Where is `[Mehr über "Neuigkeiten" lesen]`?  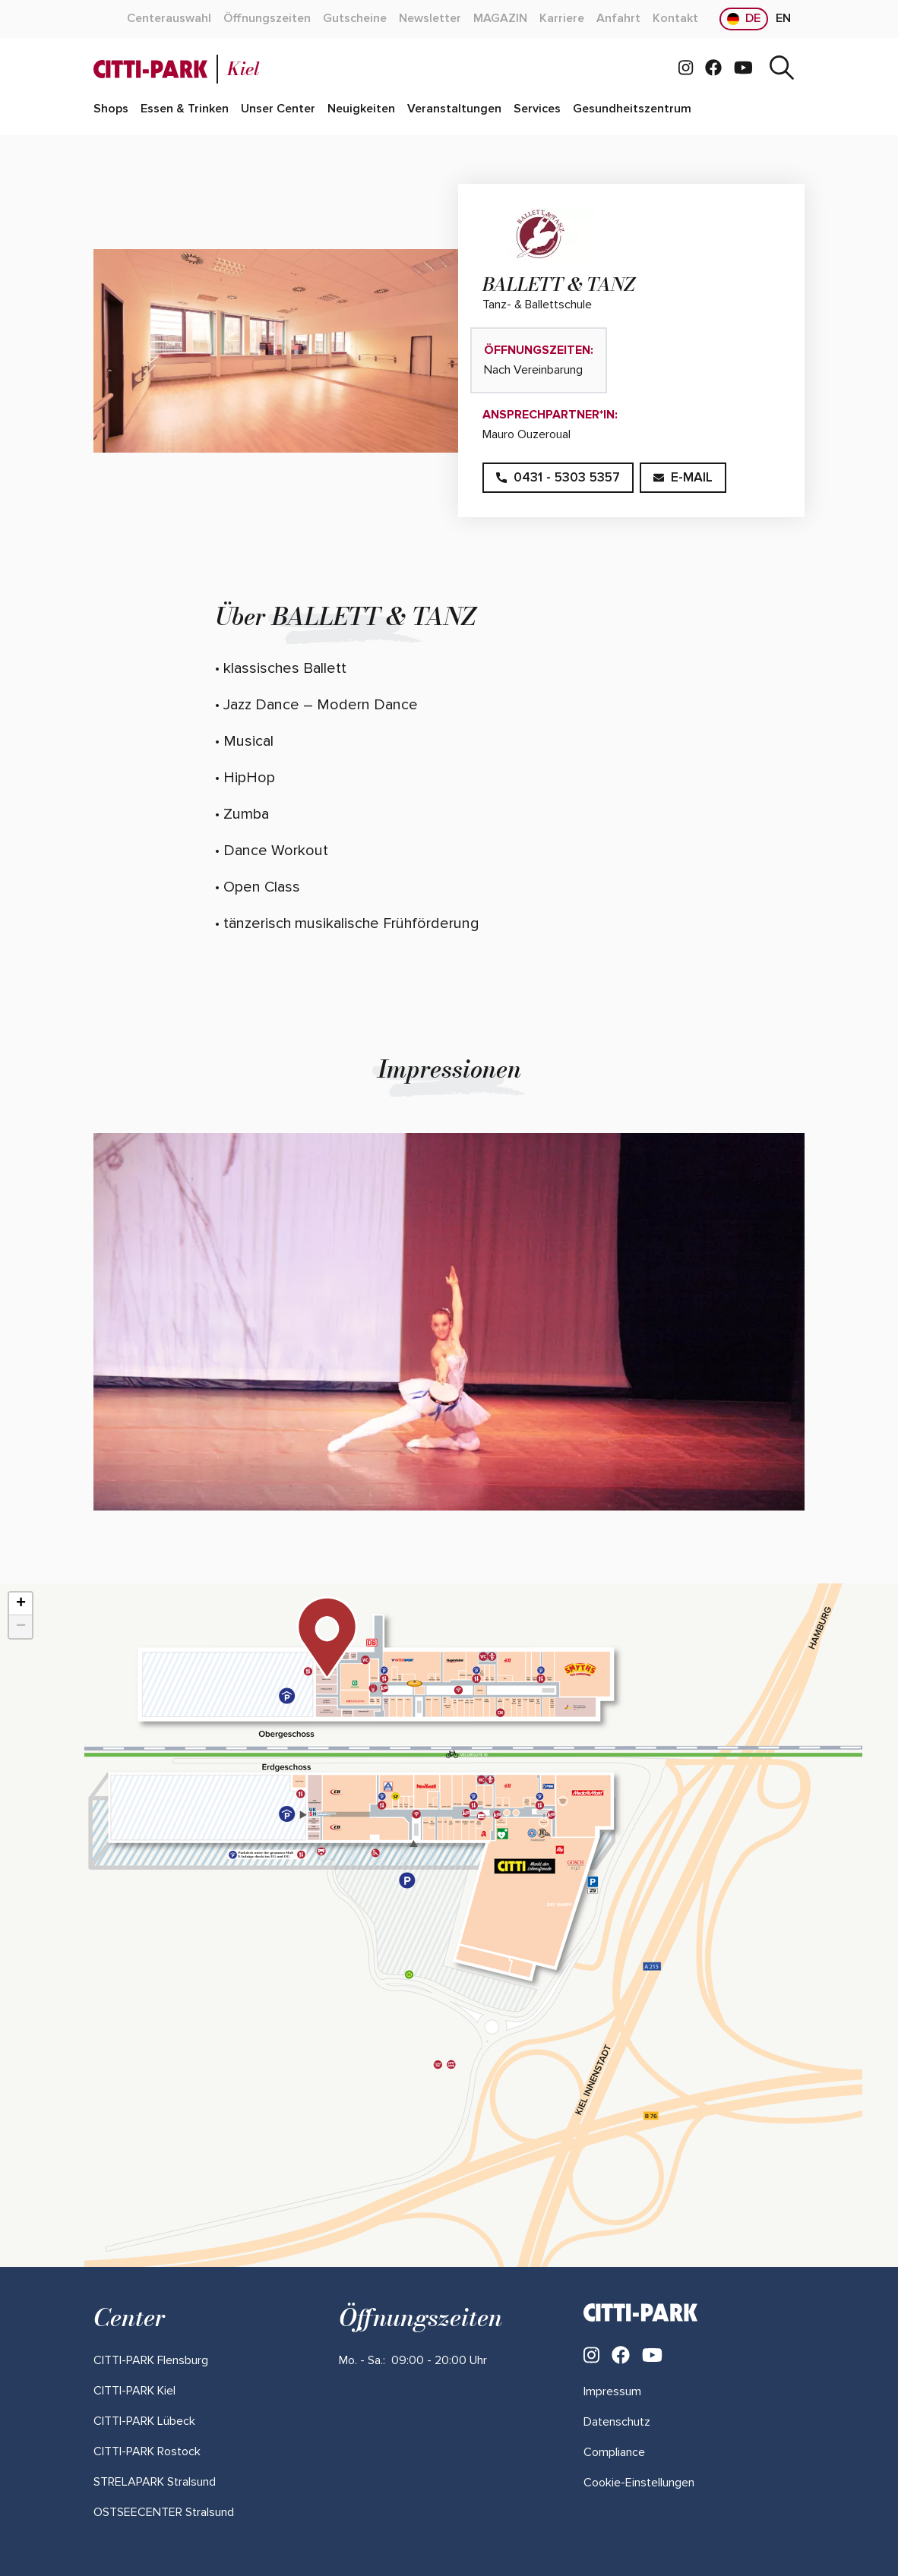
[Mehr über "Neuigkeiten" lesen] is located at coordinates (361, 109).